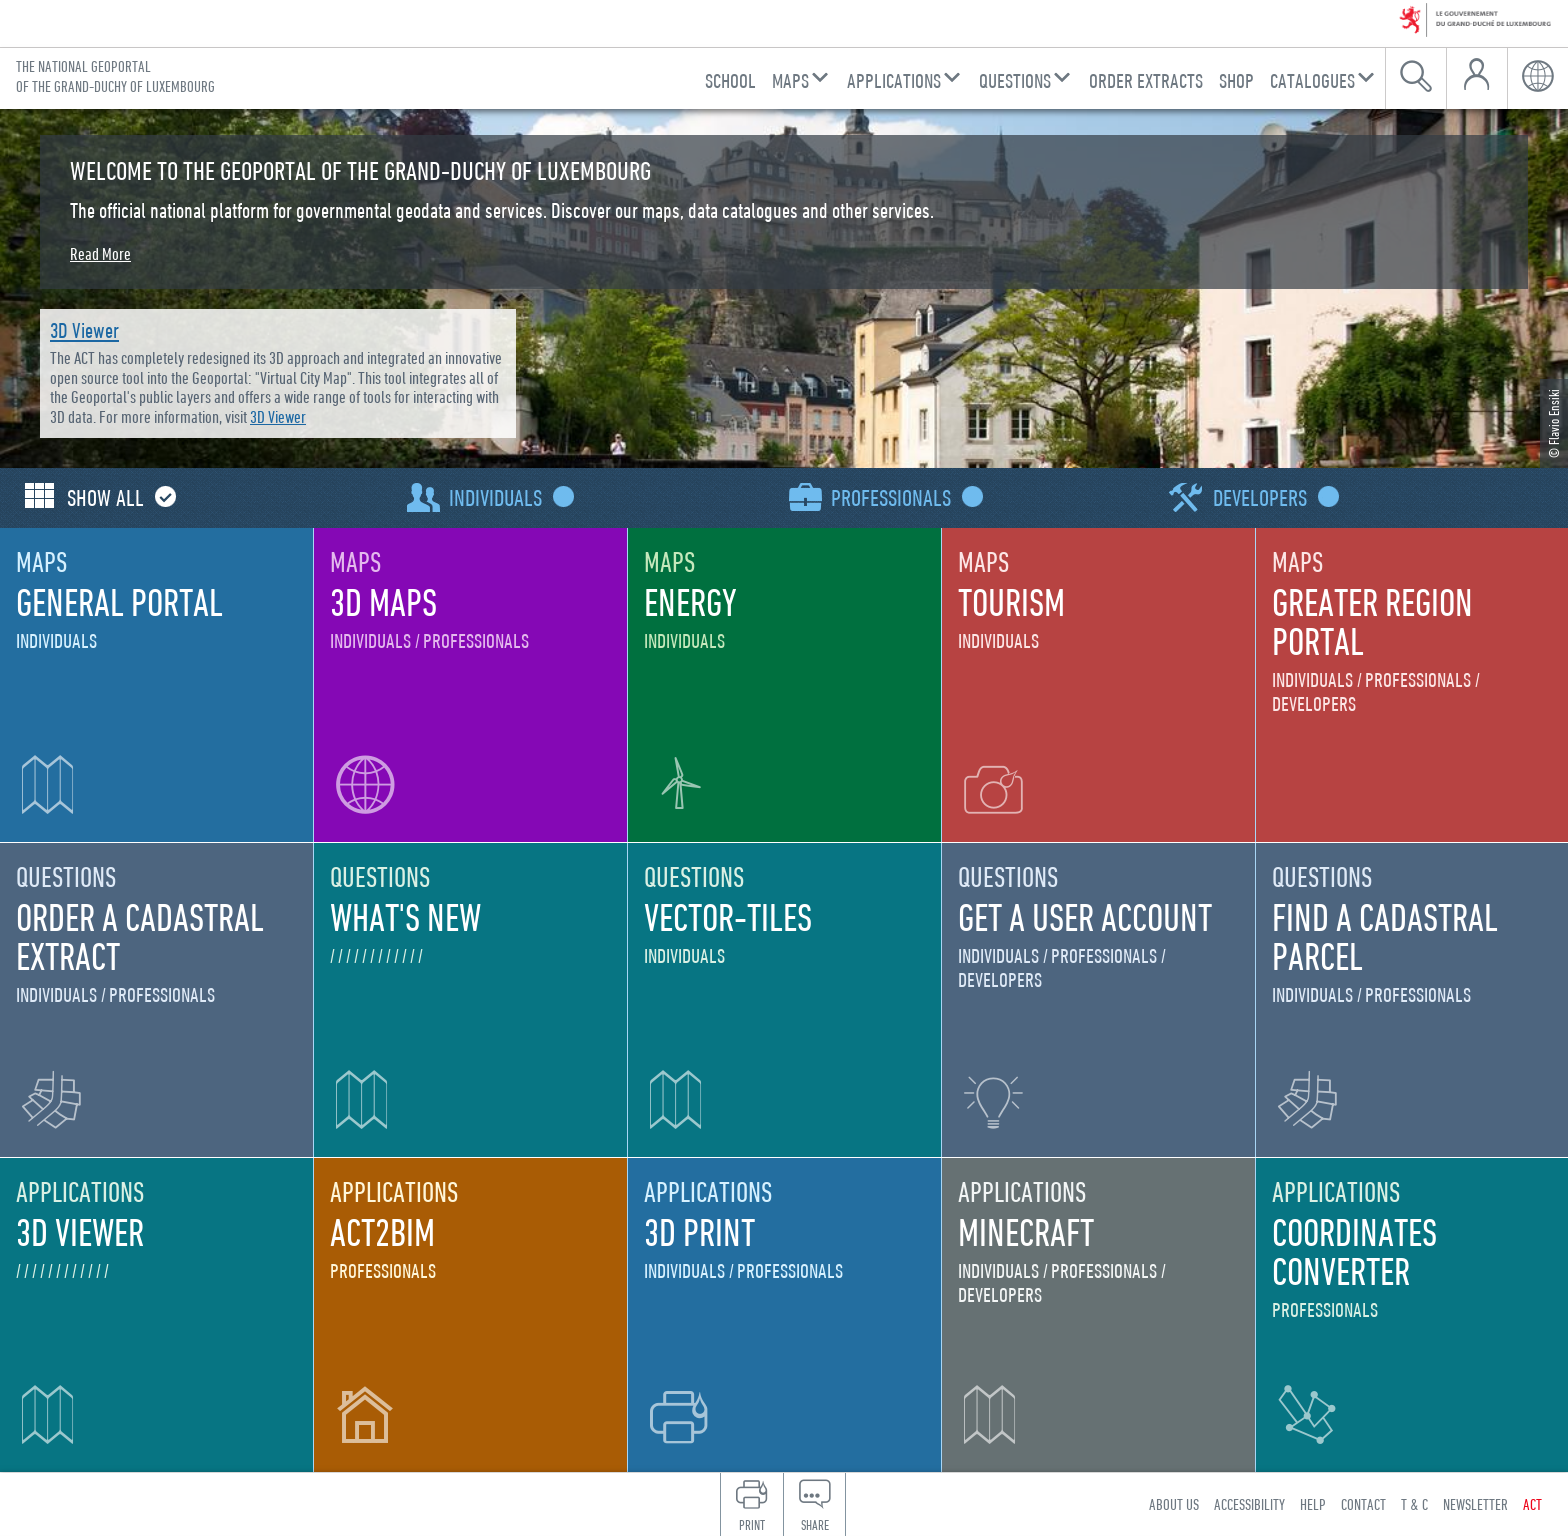  Describe the element at coordinates (1363, 1504) in the screenshot. I see `Contact` at that location.